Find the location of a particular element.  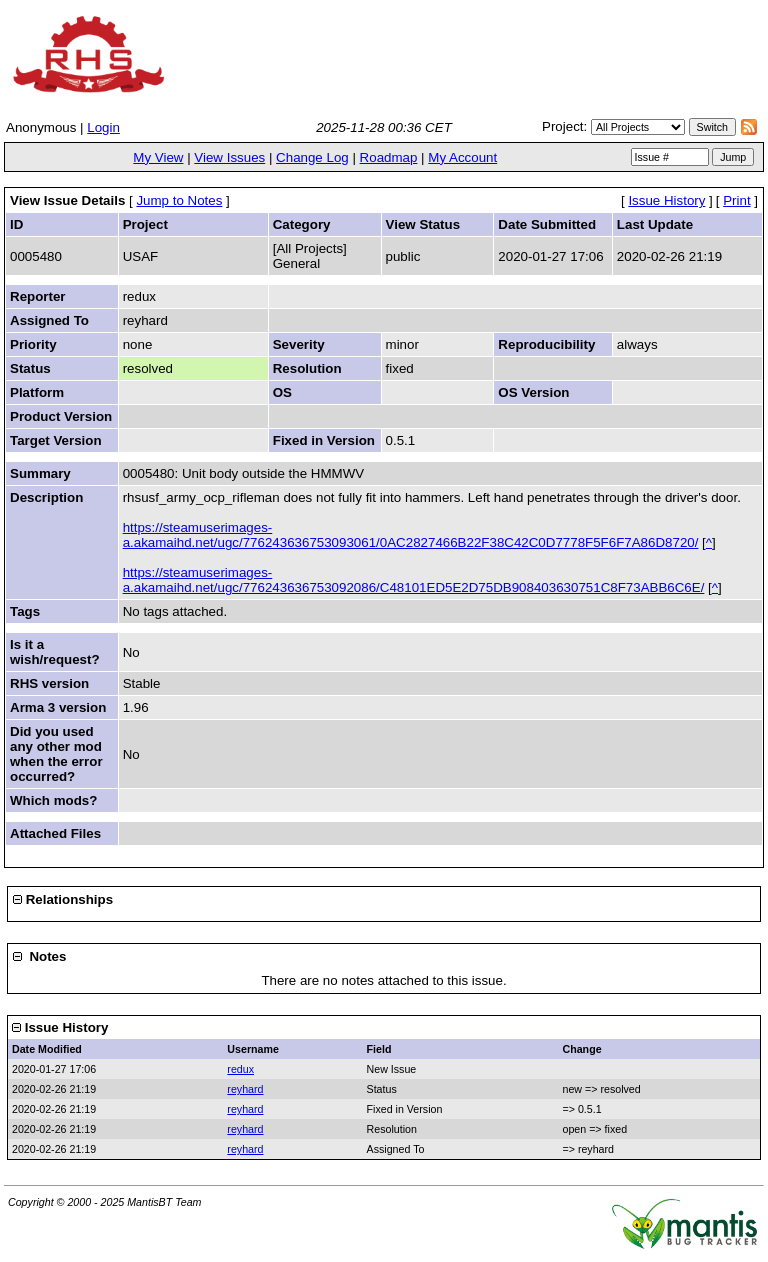

Issue History is located at coordinates (666, 200).